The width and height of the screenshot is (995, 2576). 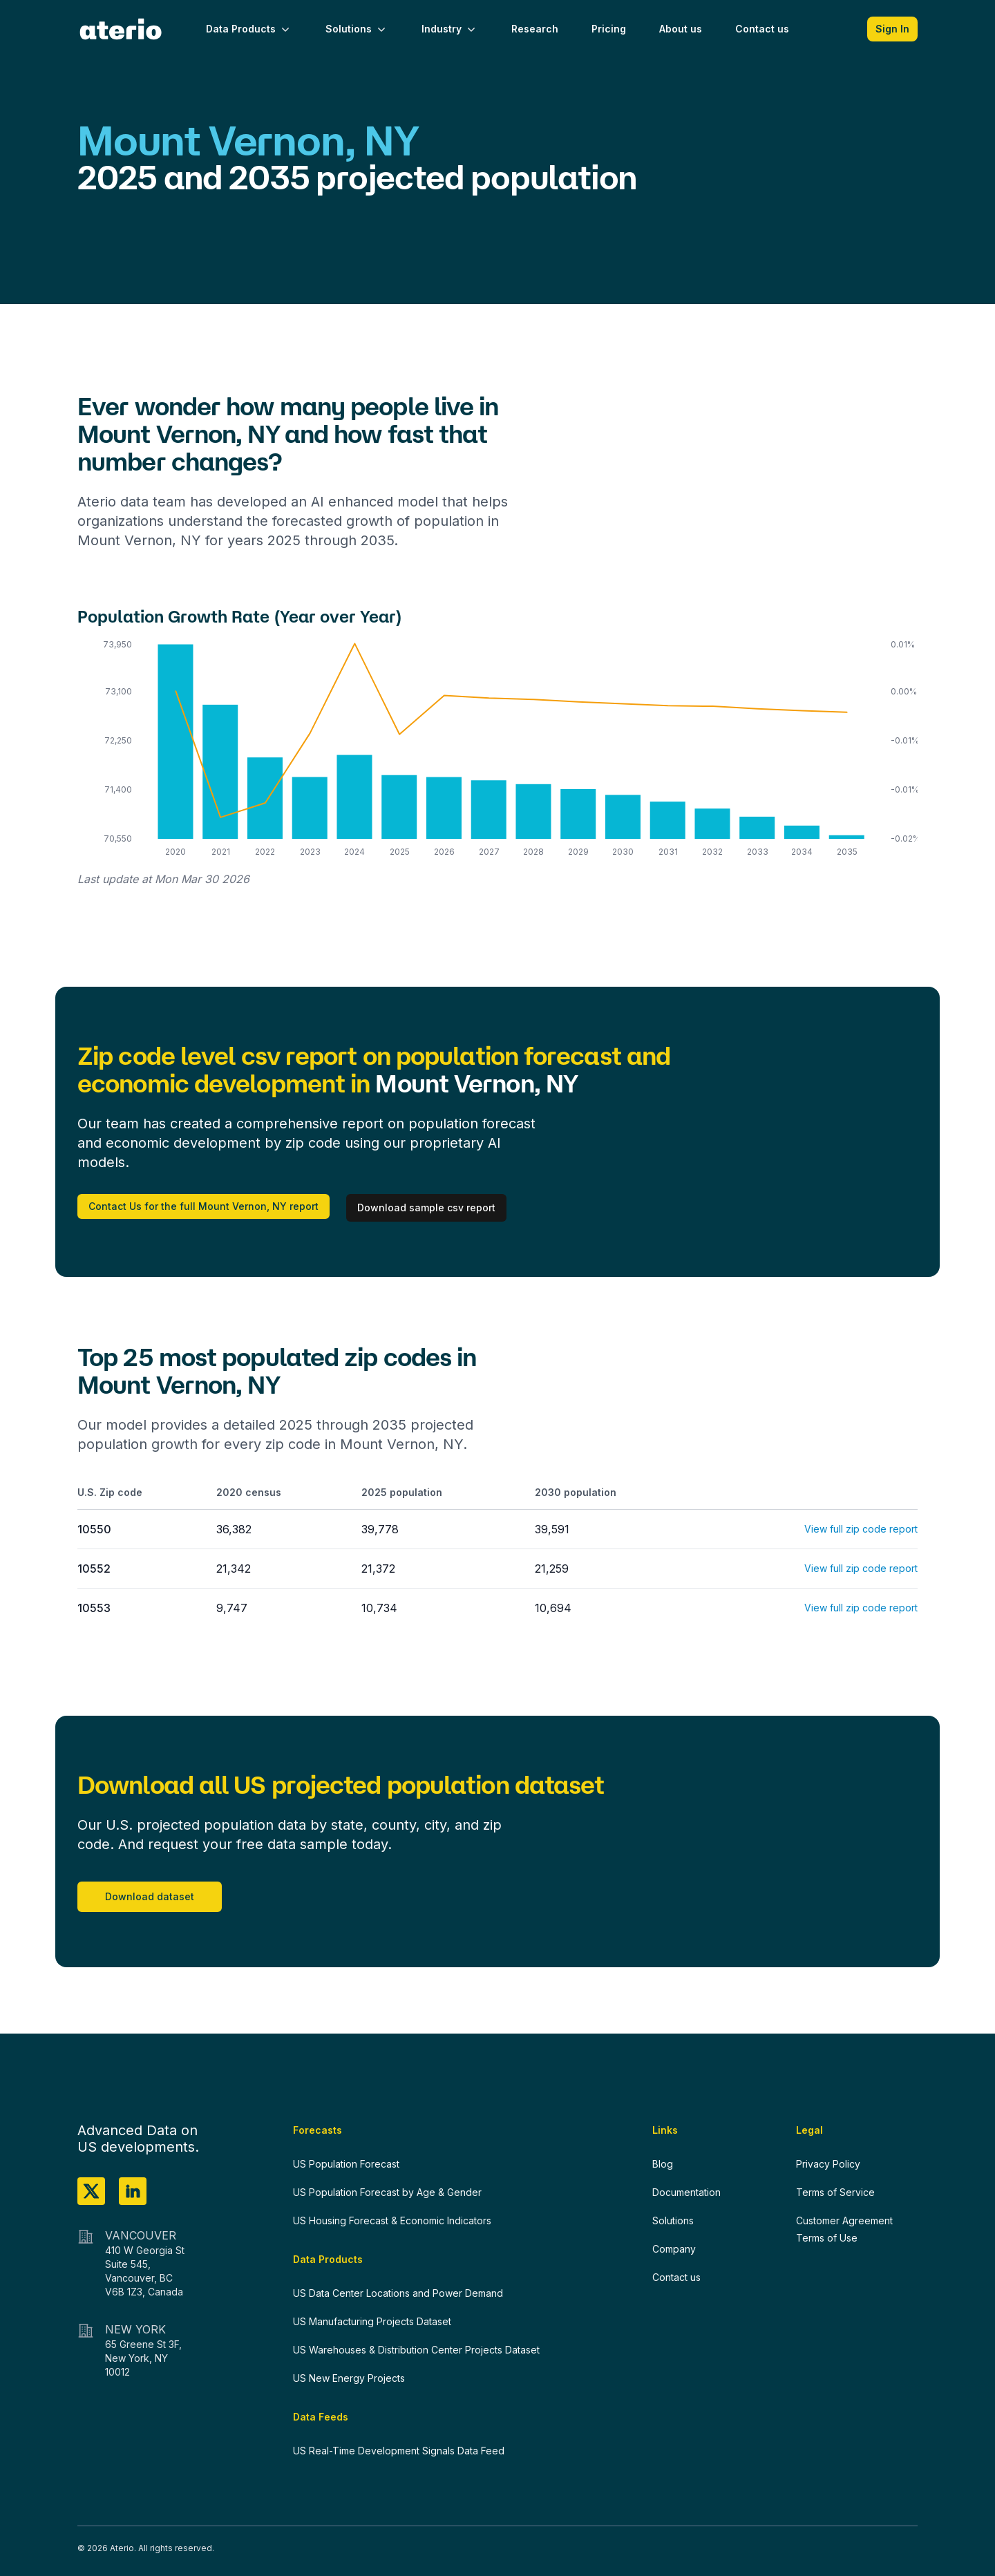 I want to click on Pricing, so click(x=608, y=29).